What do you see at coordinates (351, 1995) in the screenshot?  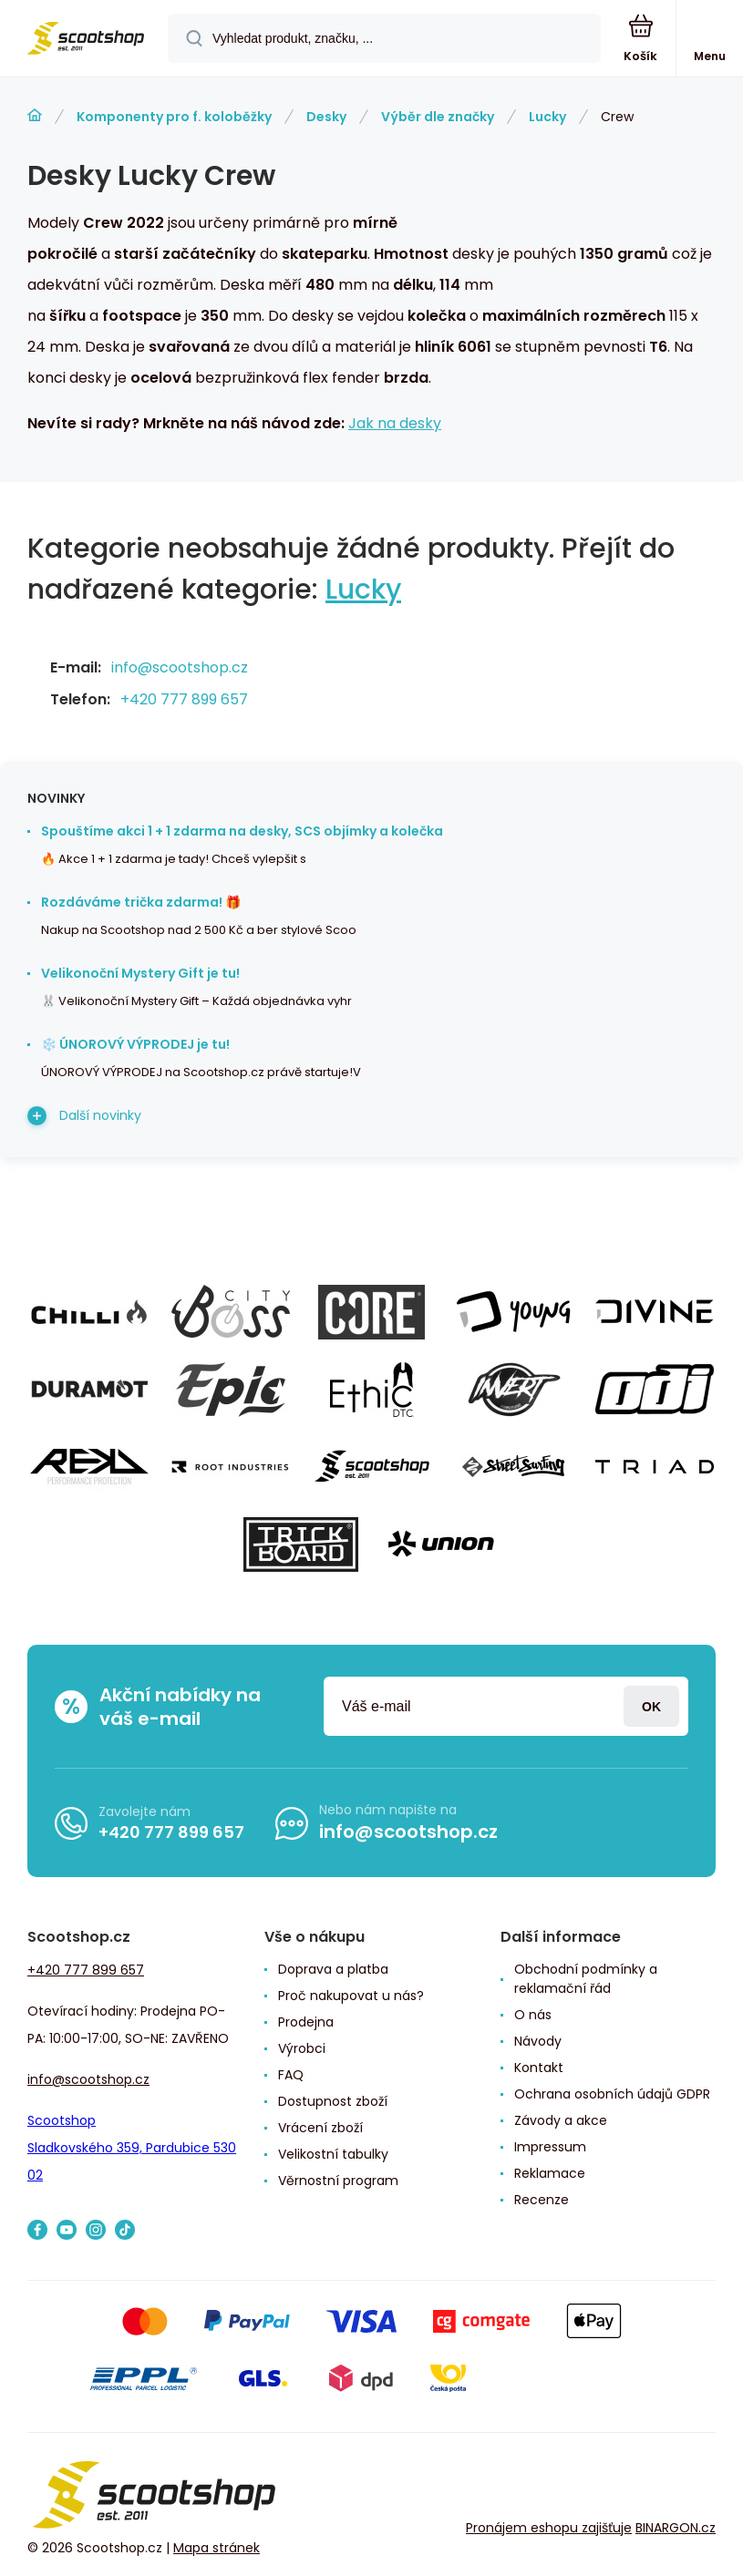 I see `Proč nakupovat u nás?` at bounding box center [351, 1995].